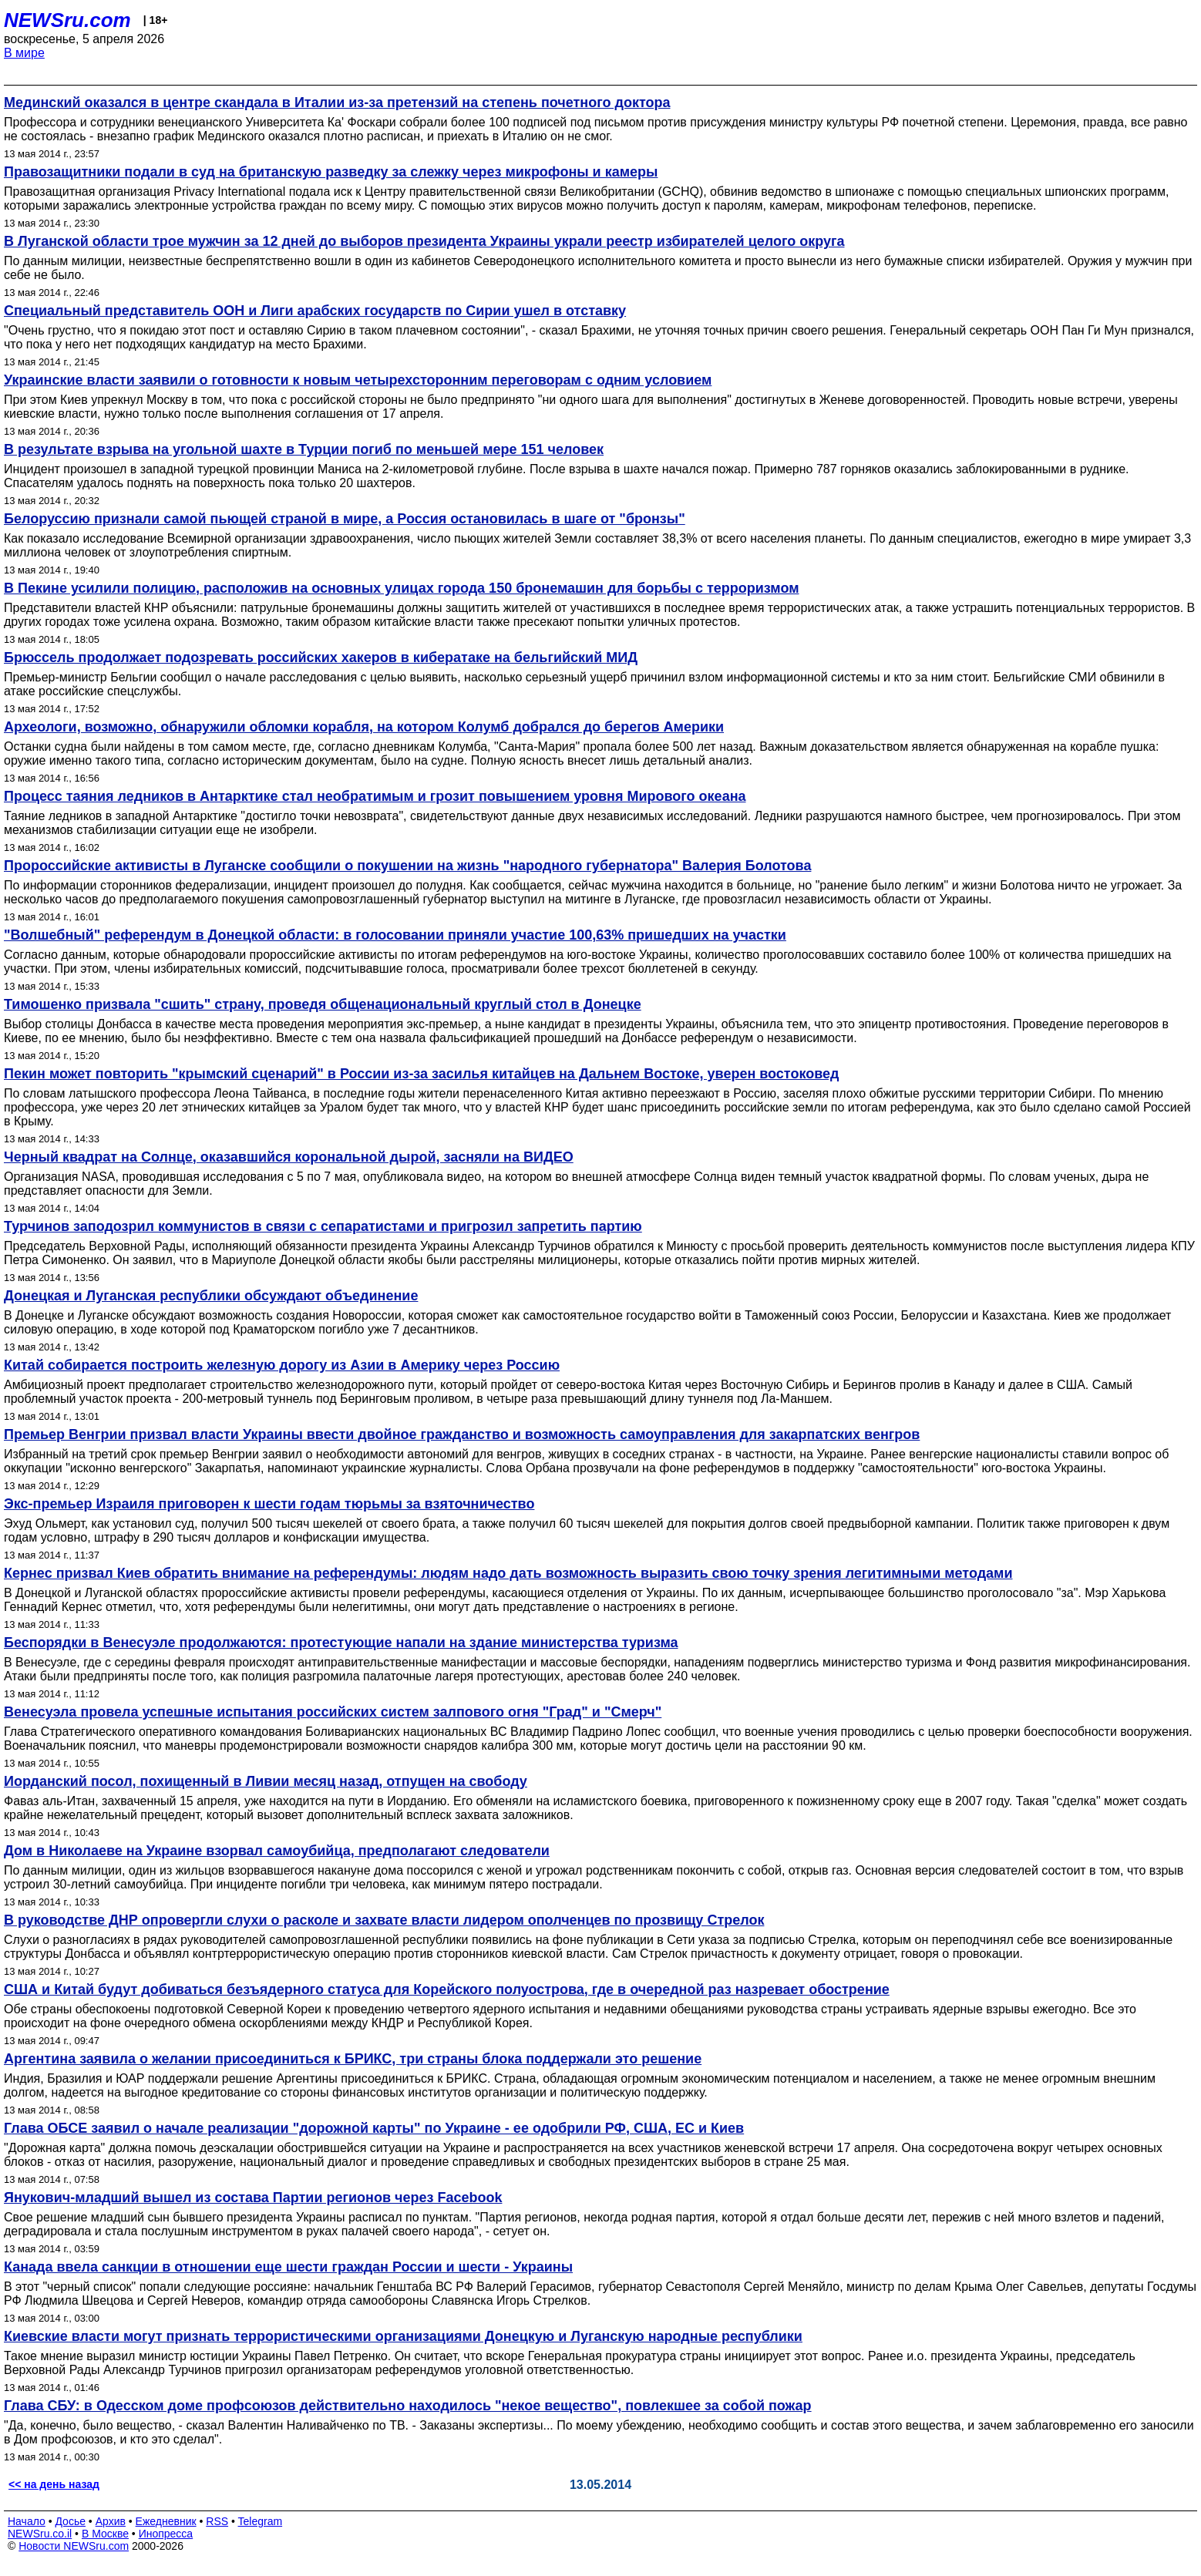 The width and height of the screenshot is (1201, 2576). What do you see at coordinates (70, 2521) in the screenshot?
I see `Досье` at bounding box center [70, 2521].